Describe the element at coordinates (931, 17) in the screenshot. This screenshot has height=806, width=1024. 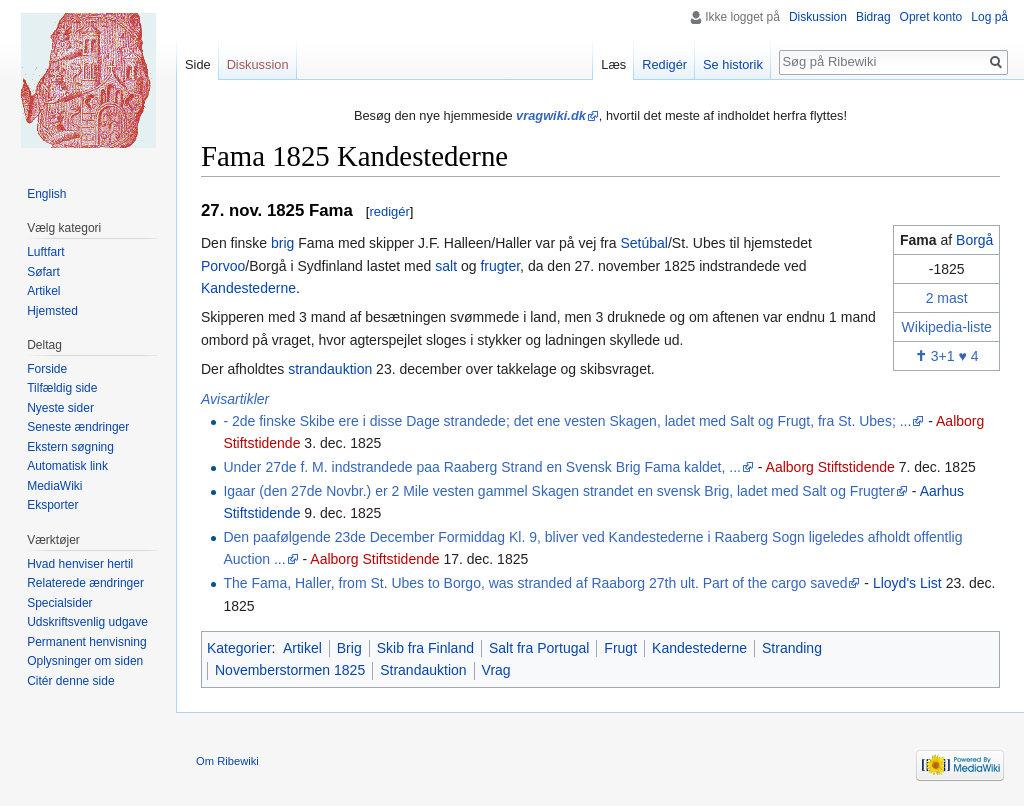
I see `Opret konto` at that location.